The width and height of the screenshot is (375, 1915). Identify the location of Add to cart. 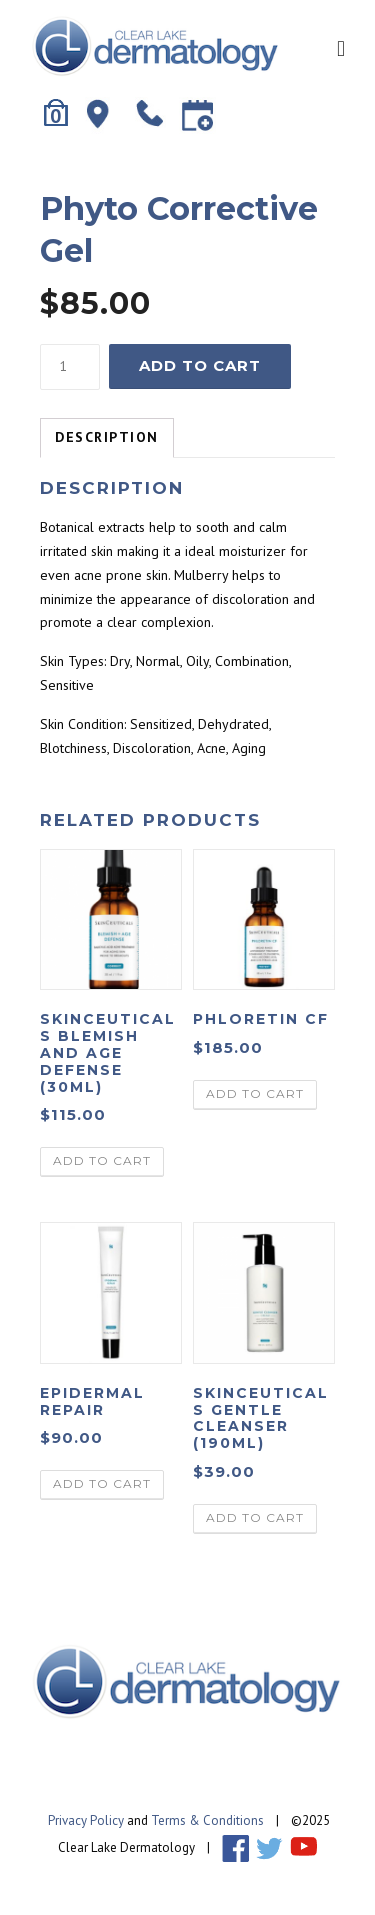
(200, 365).